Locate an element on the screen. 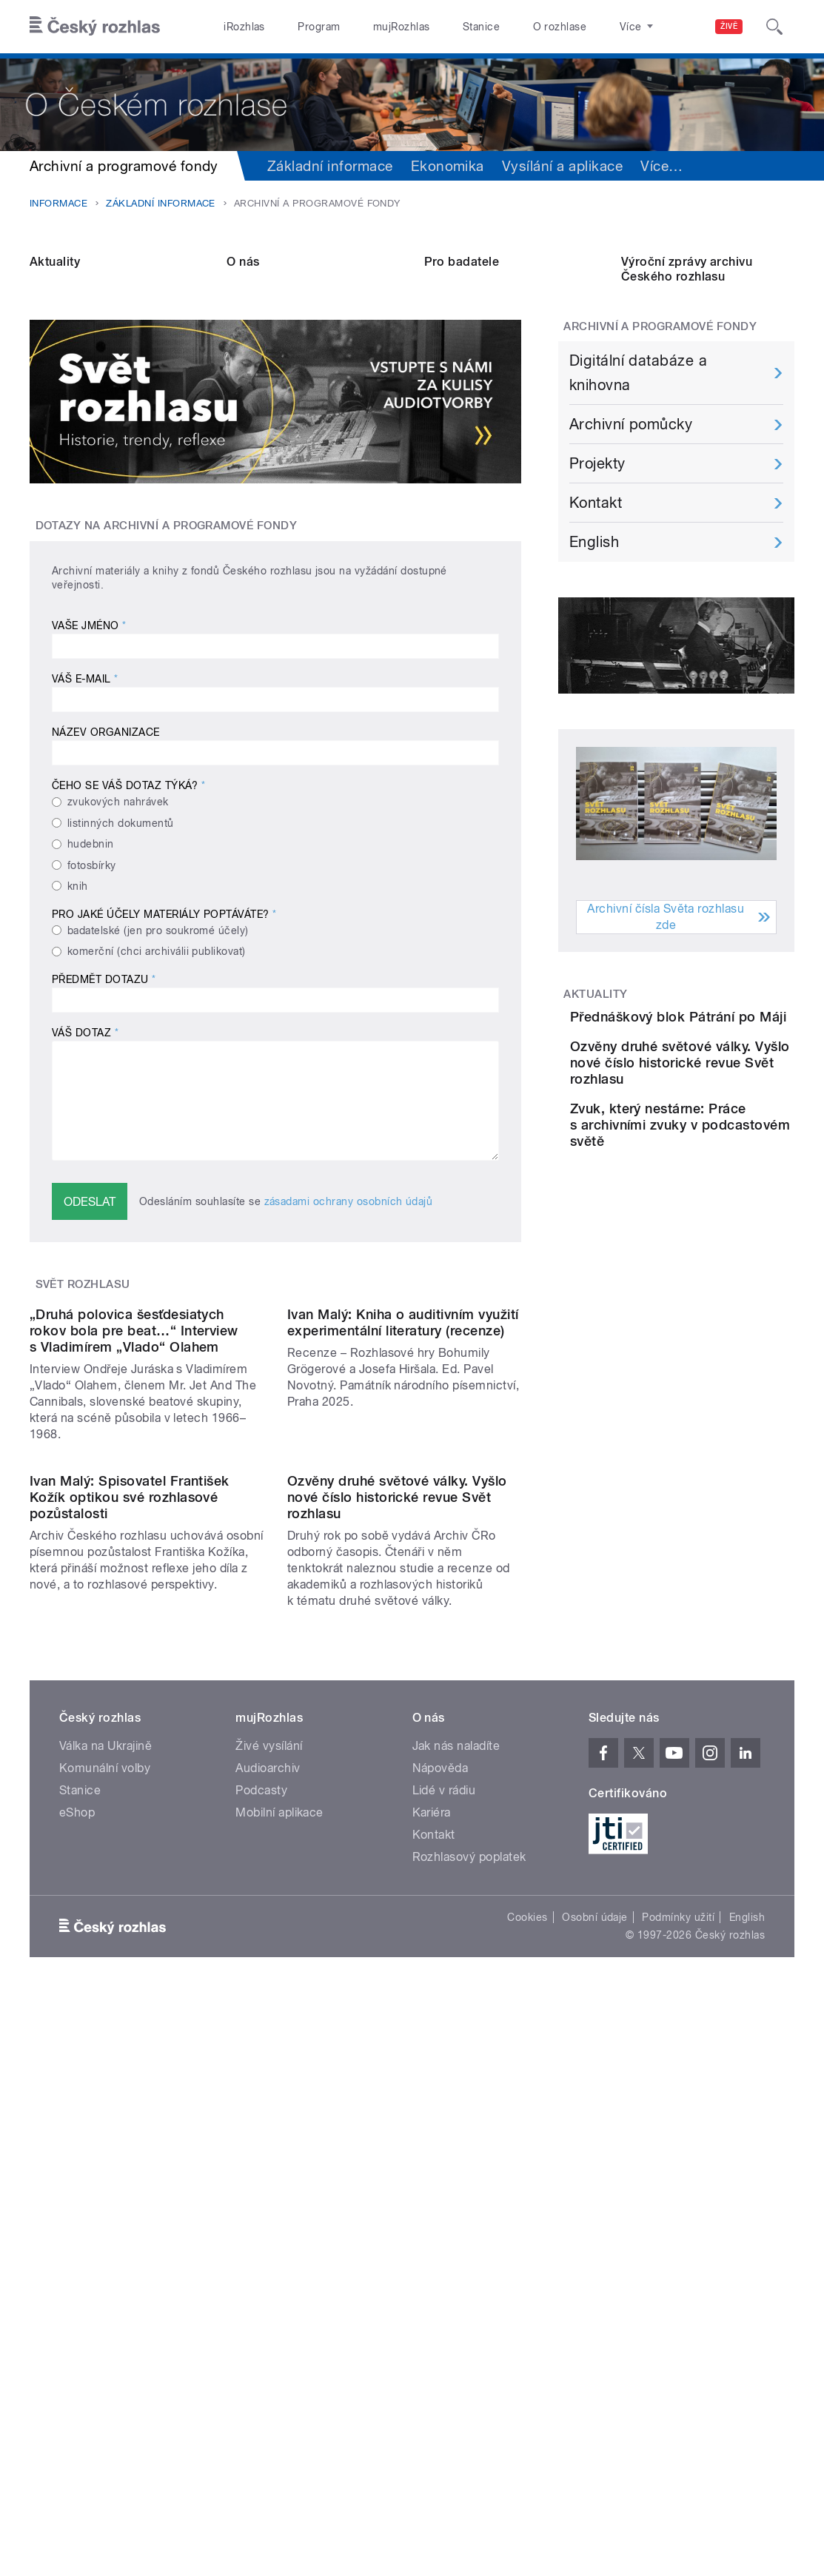  [Hledat] is located at coordinates (774, 26).